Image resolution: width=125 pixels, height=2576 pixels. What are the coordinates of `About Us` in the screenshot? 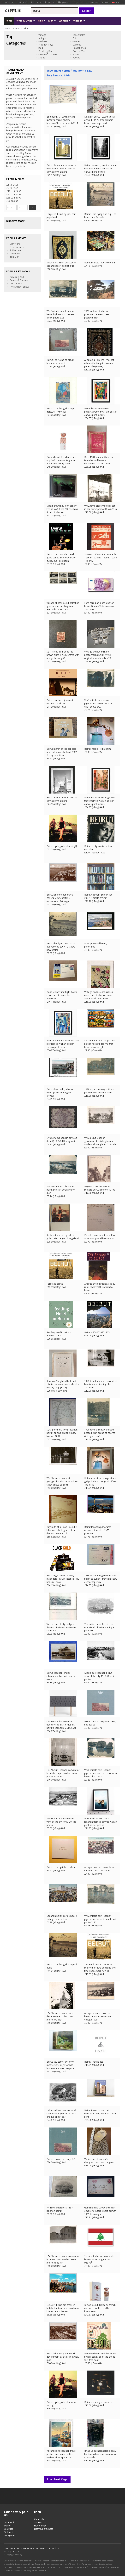 It's located at (39, 2516).